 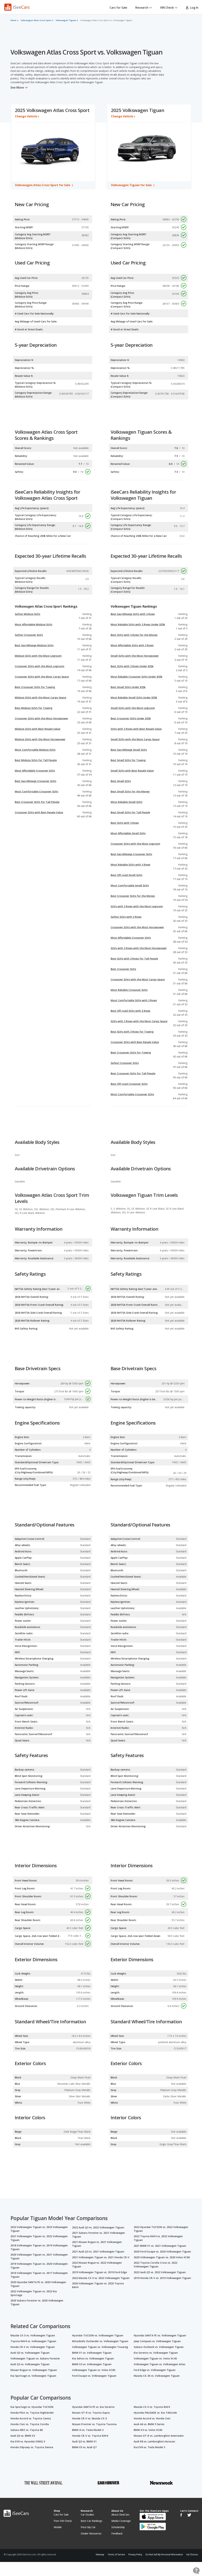 What do you see at coordinates (13, 20) in the screenshot?
I see `Home` at bounding box center [13, 20].